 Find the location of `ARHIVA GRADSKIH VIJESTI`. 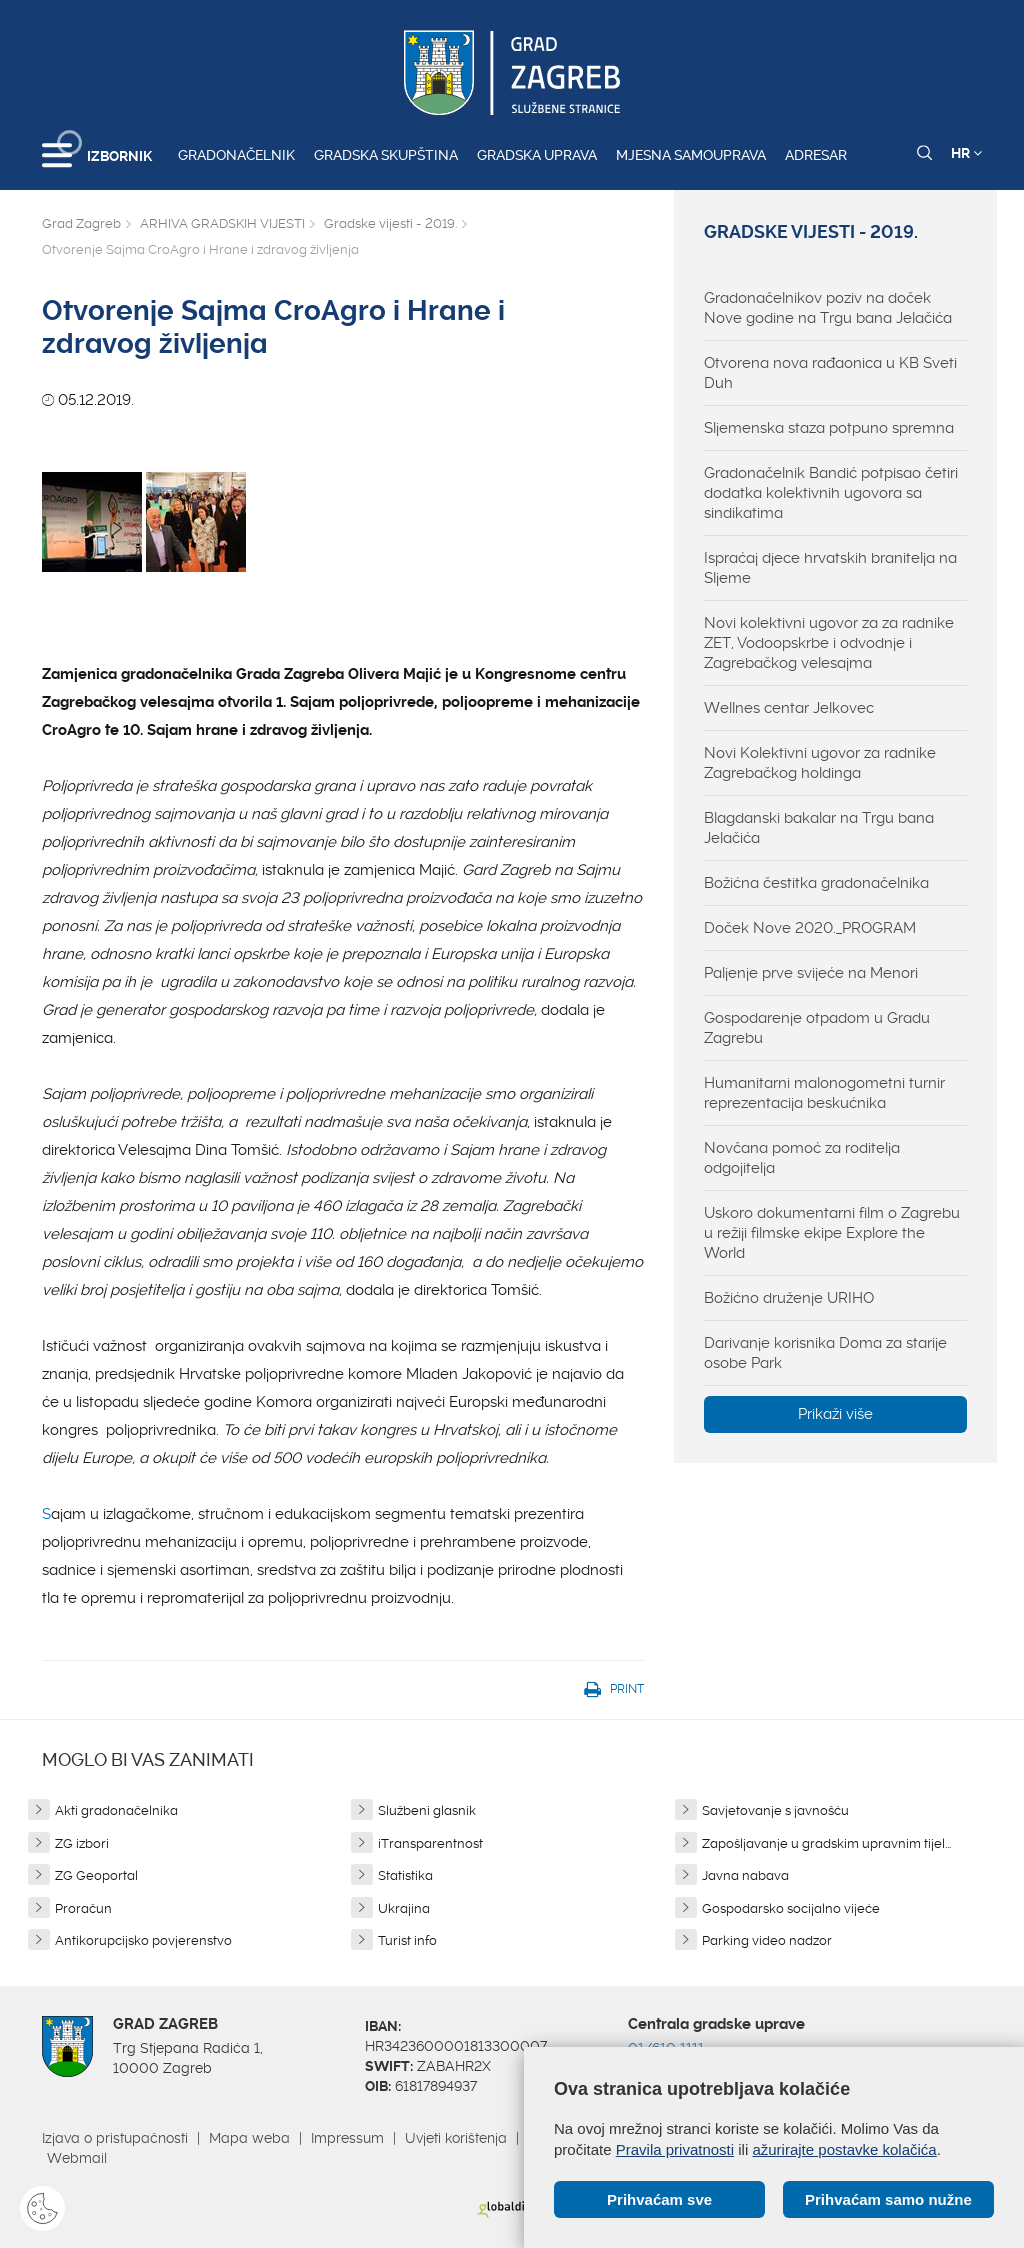

ARHIVA GRADSKIH VIJESTI is located at coordinates (222, 223).